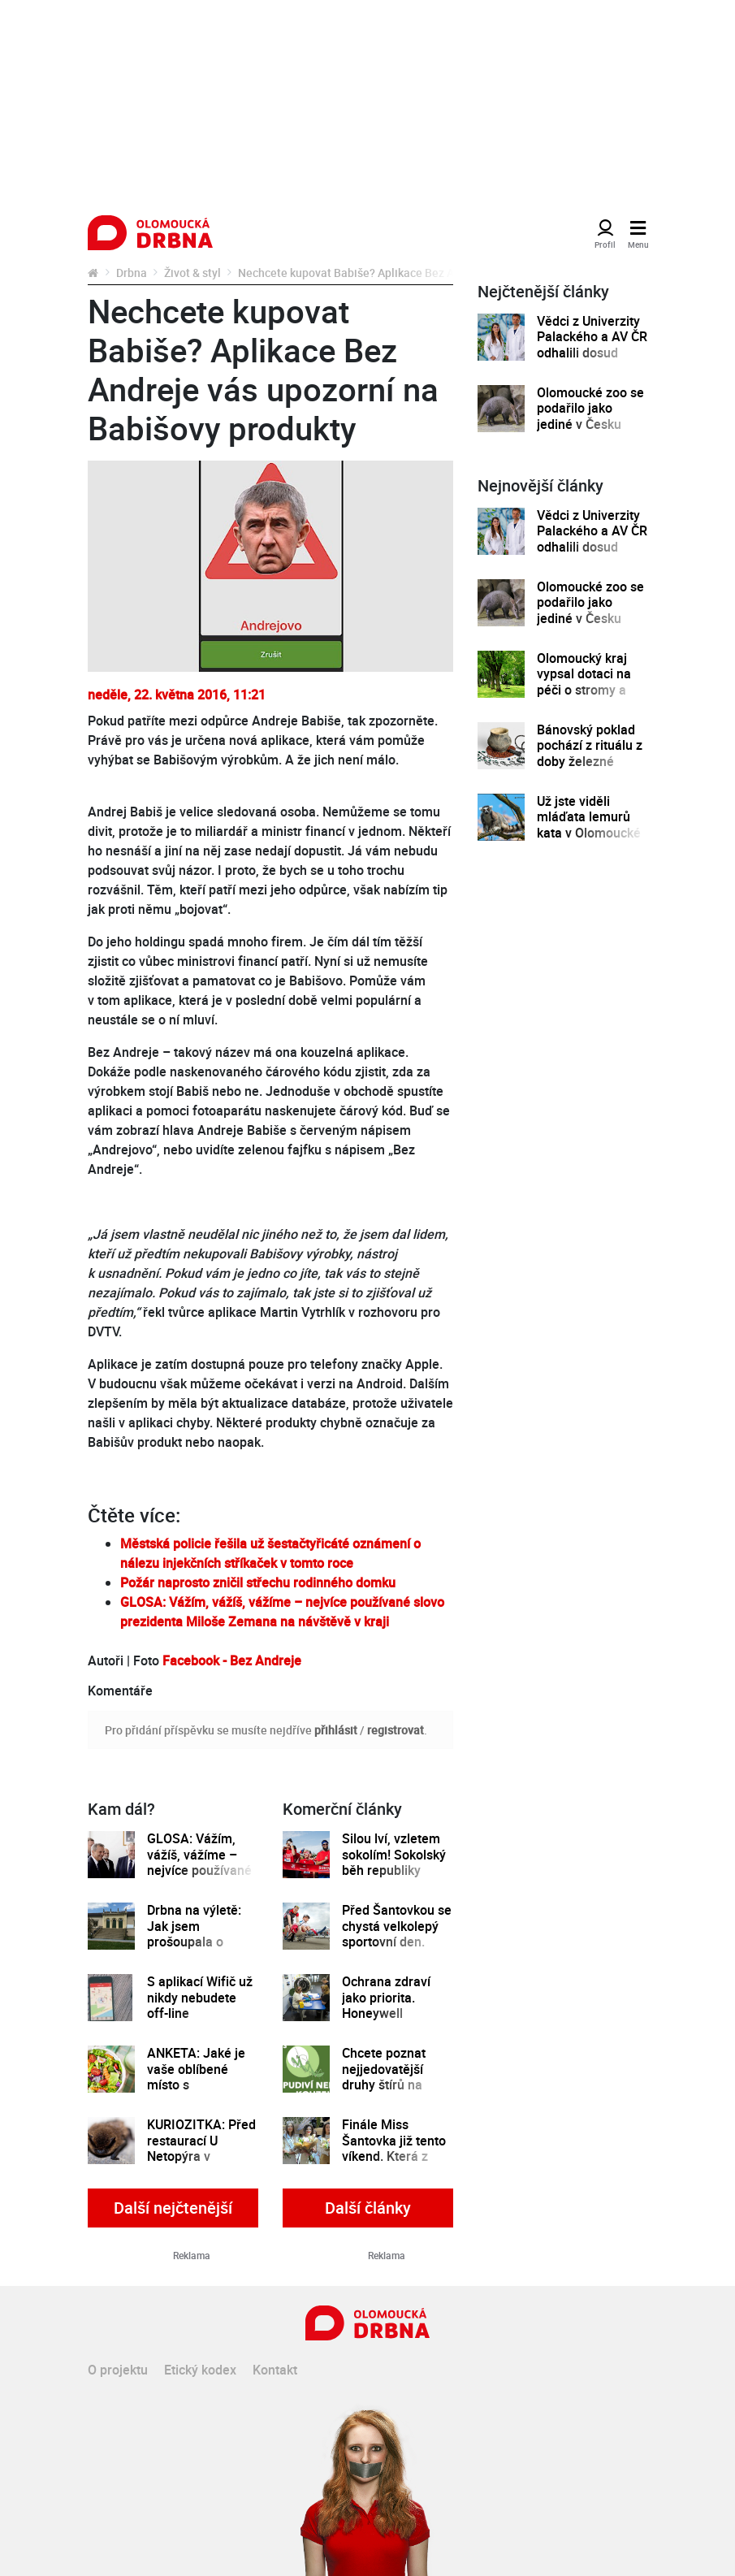 This screenshot has width=735, height=2576. I want to click on KURIOZITKA: Před restaurací U Netopýra v Lafayettově ulici našli... netopýra, so click(201, 2156).